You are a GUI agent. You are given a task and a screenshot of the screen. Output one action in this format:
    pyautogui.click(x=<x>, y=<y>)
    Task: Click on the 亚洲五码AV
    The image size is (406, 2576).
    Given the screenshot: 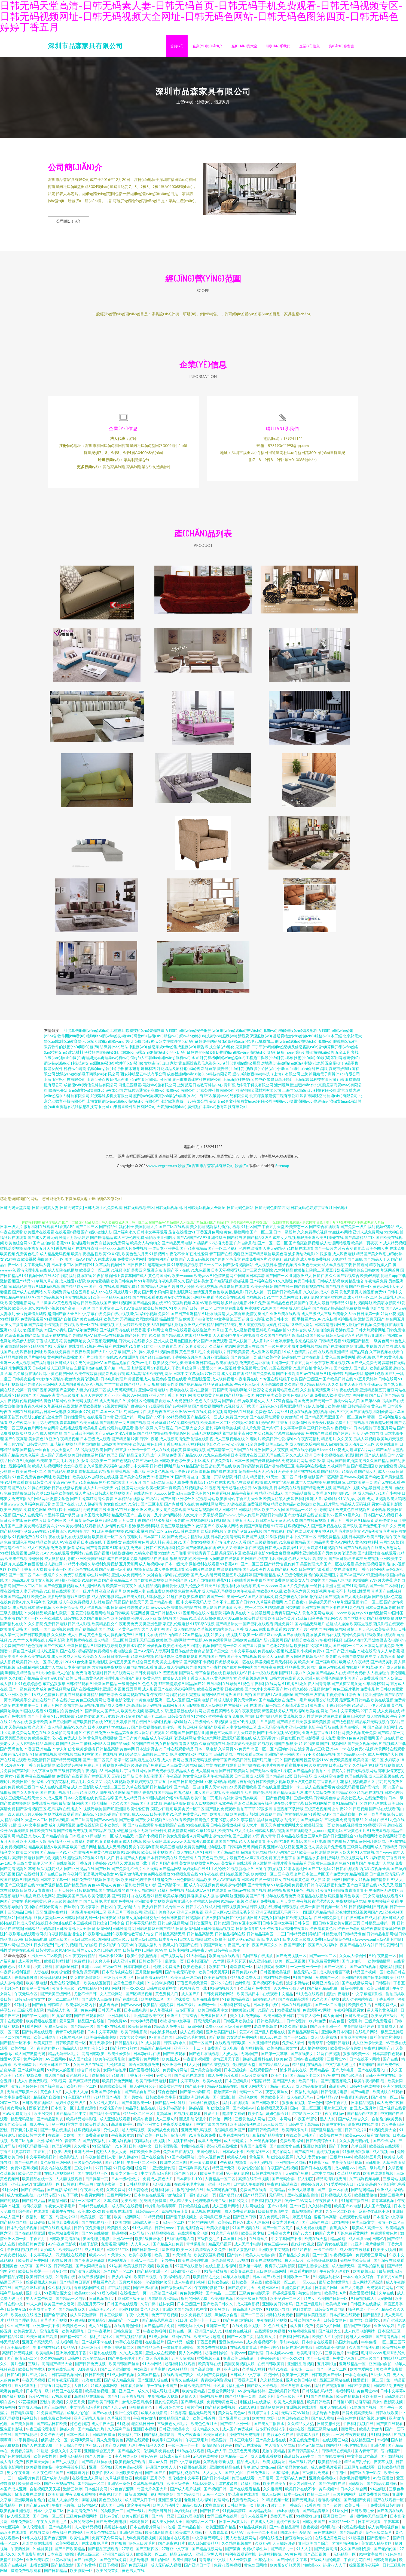 What is the action you would take?
    pyautogui.click(x=21, y=2187)
    